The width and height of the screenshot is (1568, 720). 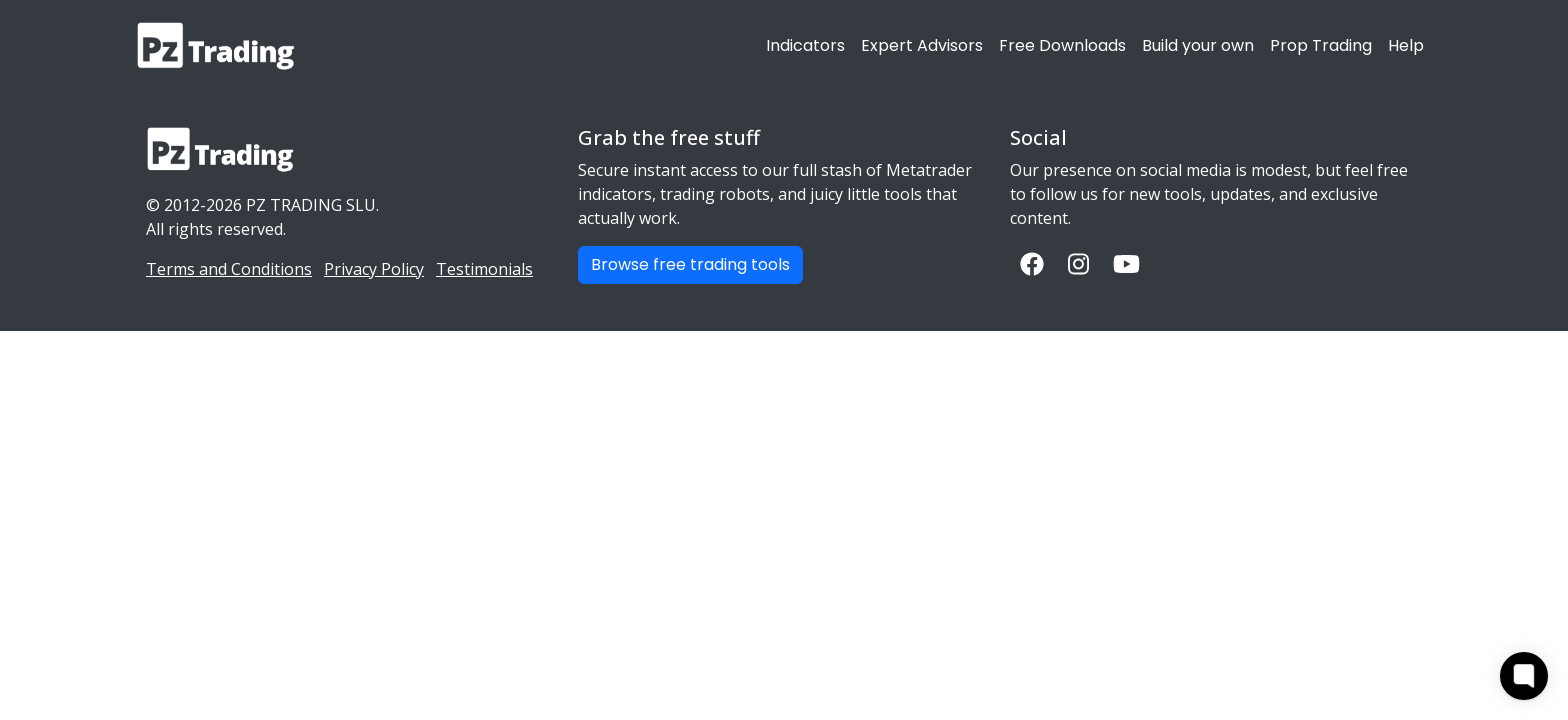 What do you see at coordinates (1062, 45) in the screenshot?
I see `Free Downloads` at bounding box center [1062, 45].